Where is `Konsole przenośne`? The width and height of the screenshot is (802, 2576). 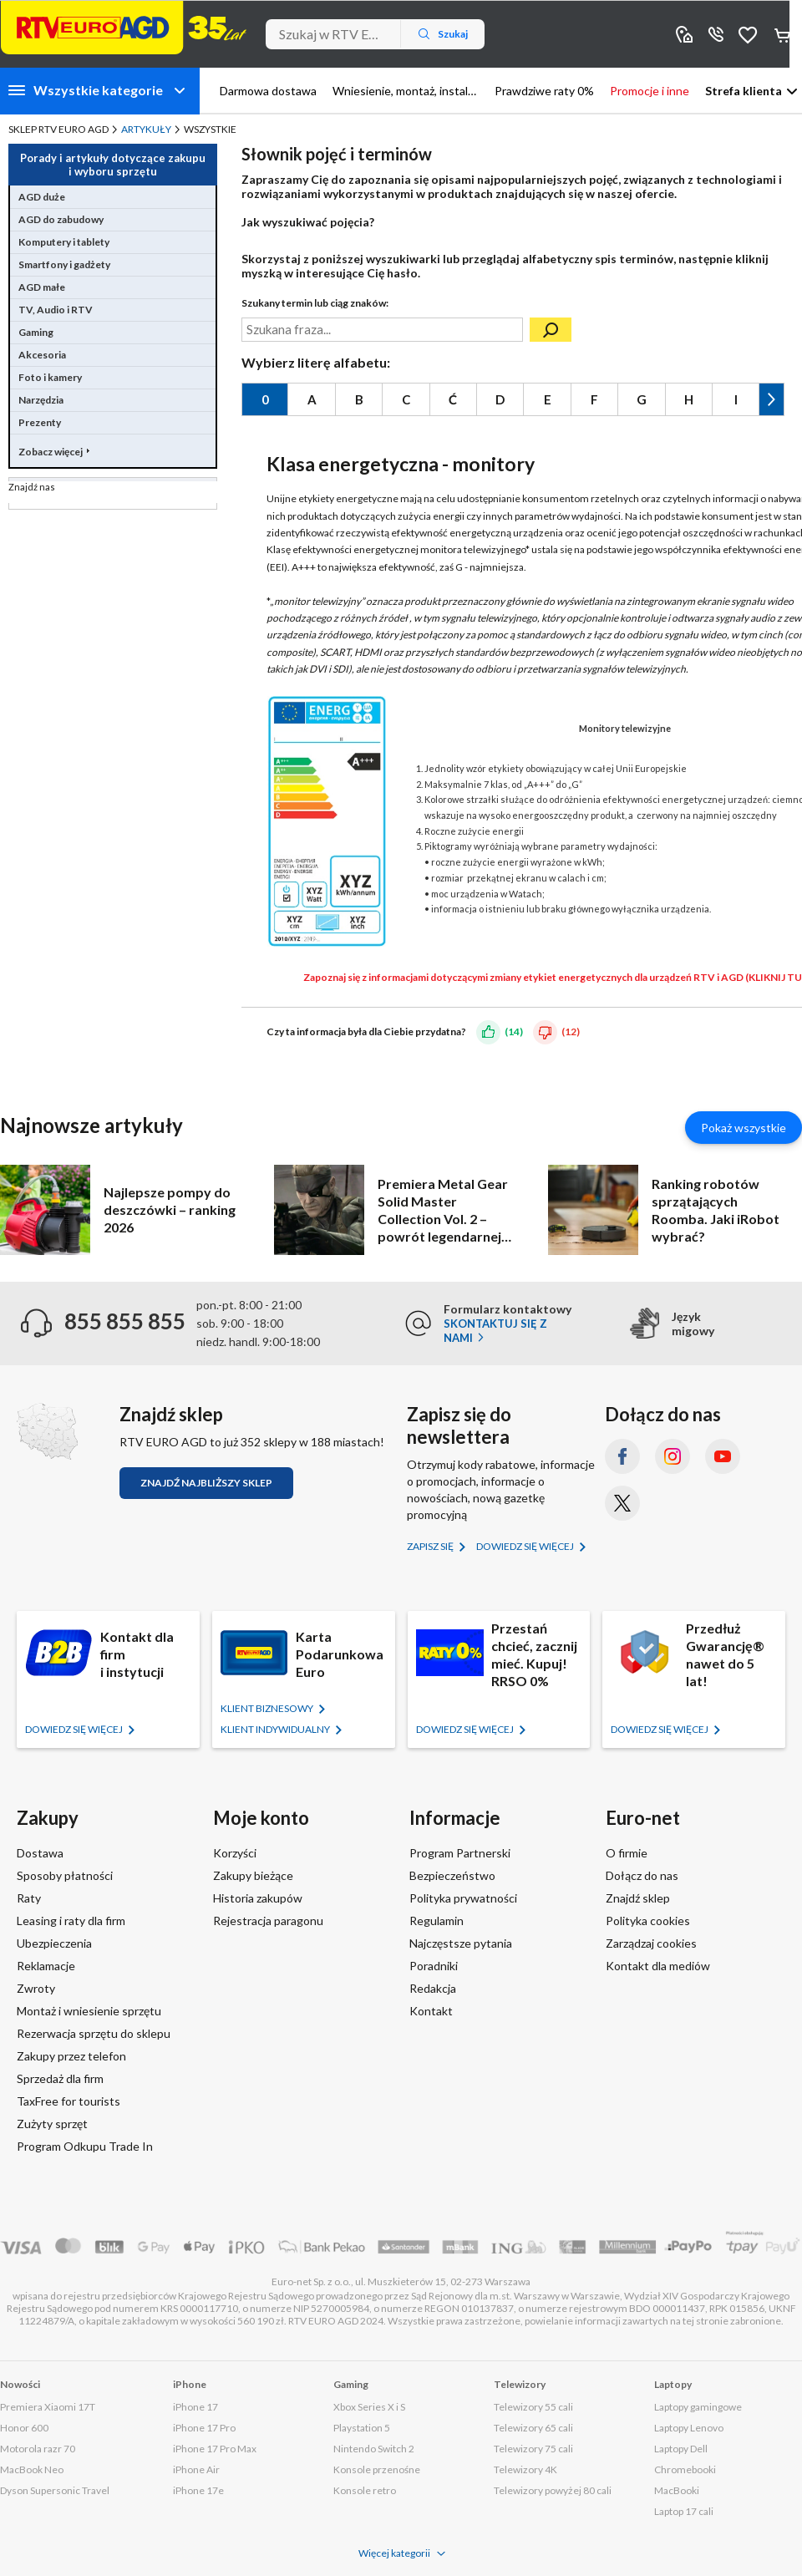
Konsole przenośne is located at coordinates (376, 2469).